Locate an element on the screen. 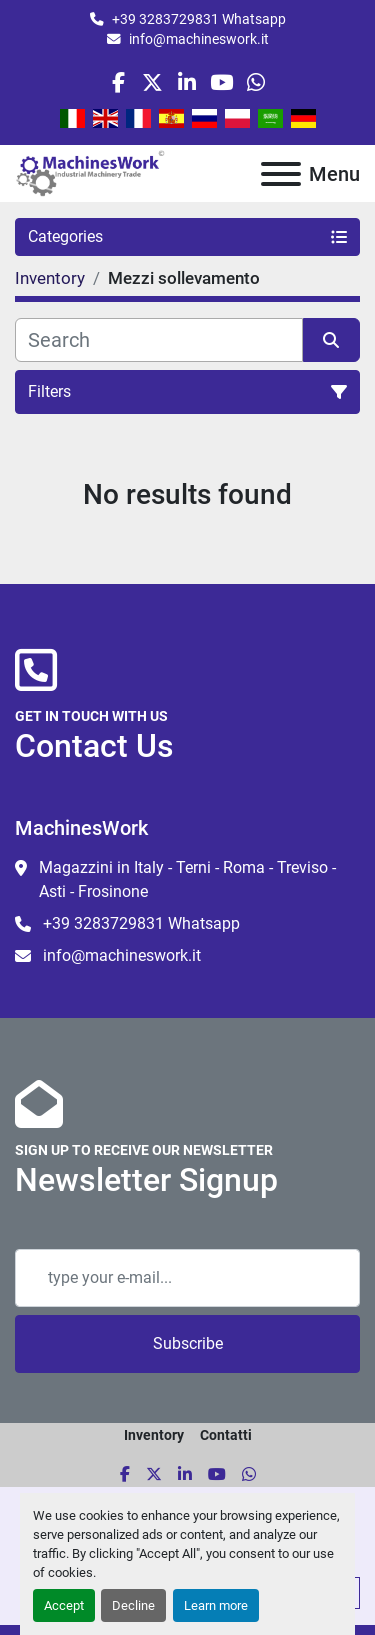  +39 3283729831 Whatsapp is located at coordinates (199, 19).